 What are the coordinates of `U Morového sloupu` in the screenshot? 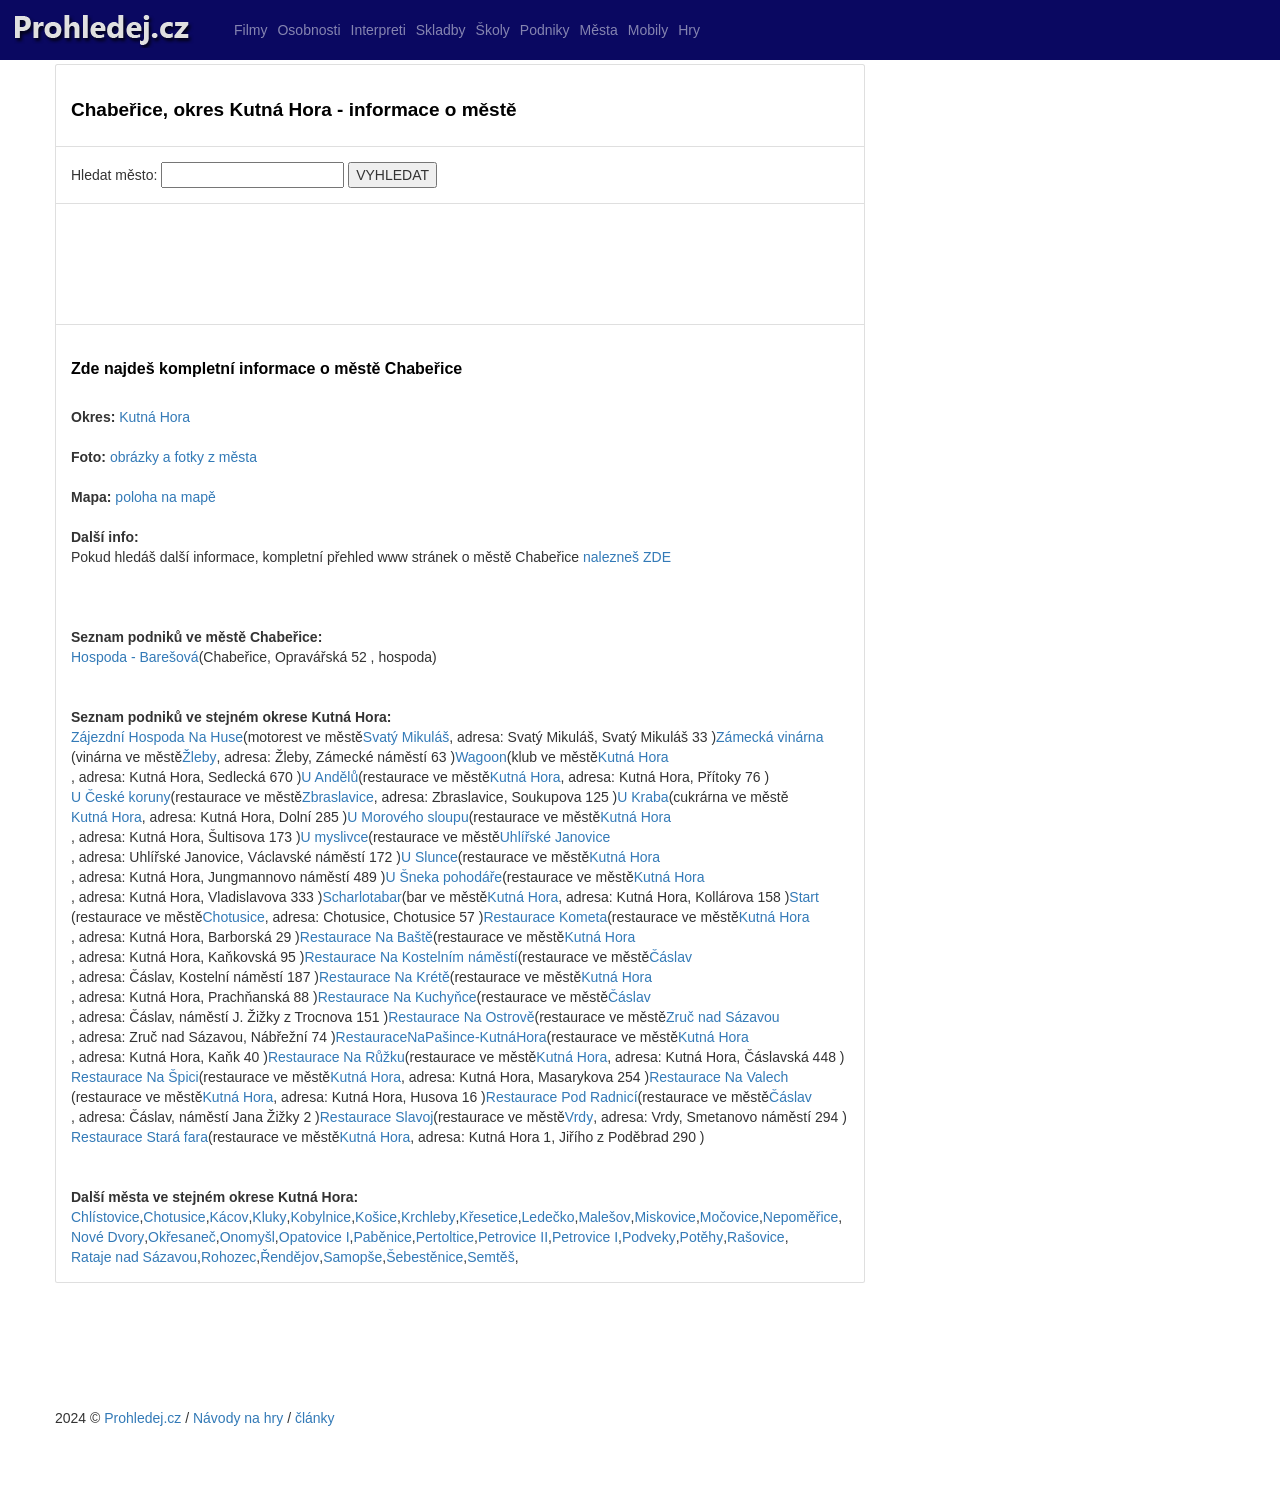 It's located at (407, 817).